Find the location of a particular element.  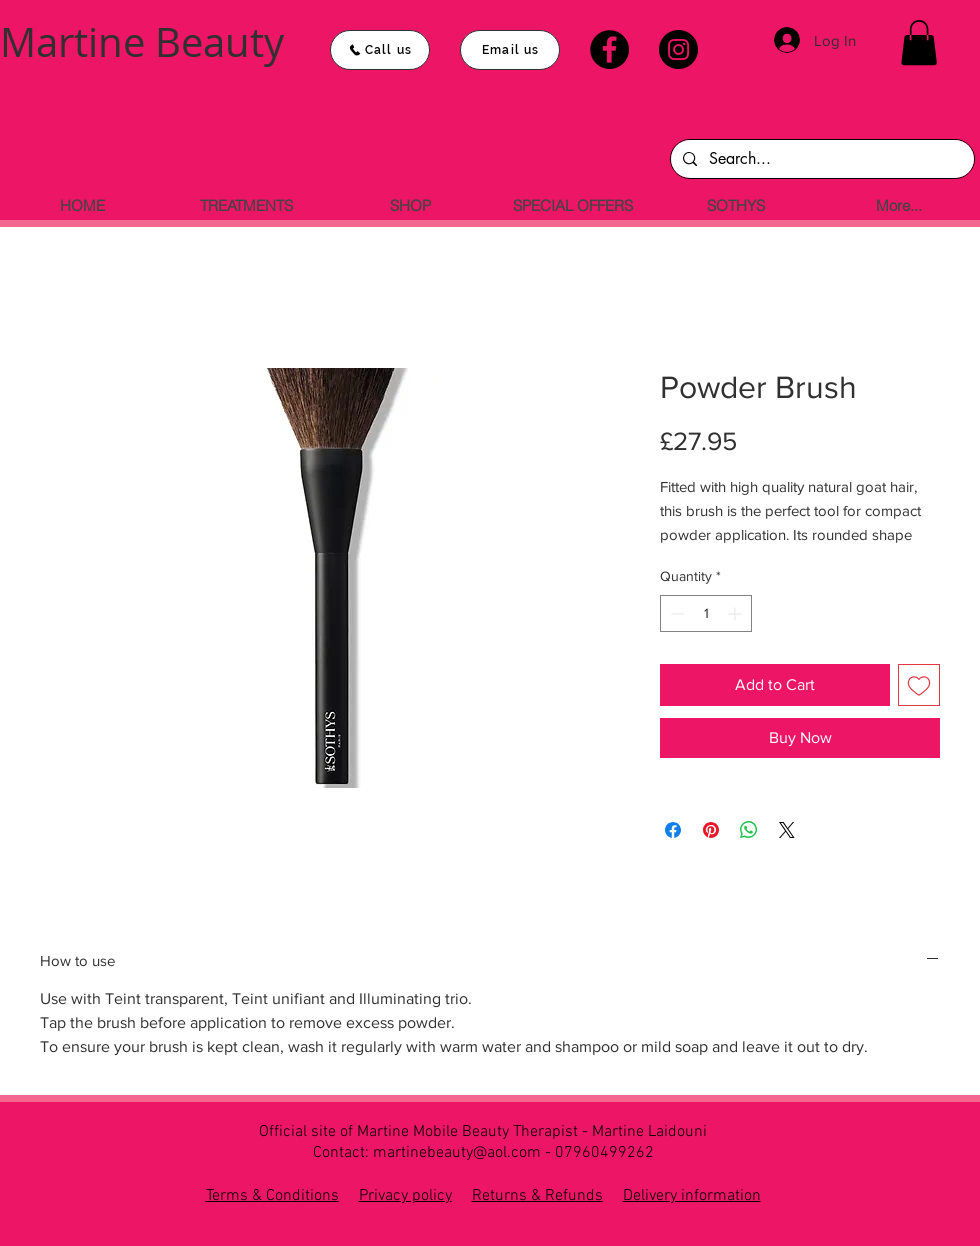

[Search...] is located at coordinates (820, 159).